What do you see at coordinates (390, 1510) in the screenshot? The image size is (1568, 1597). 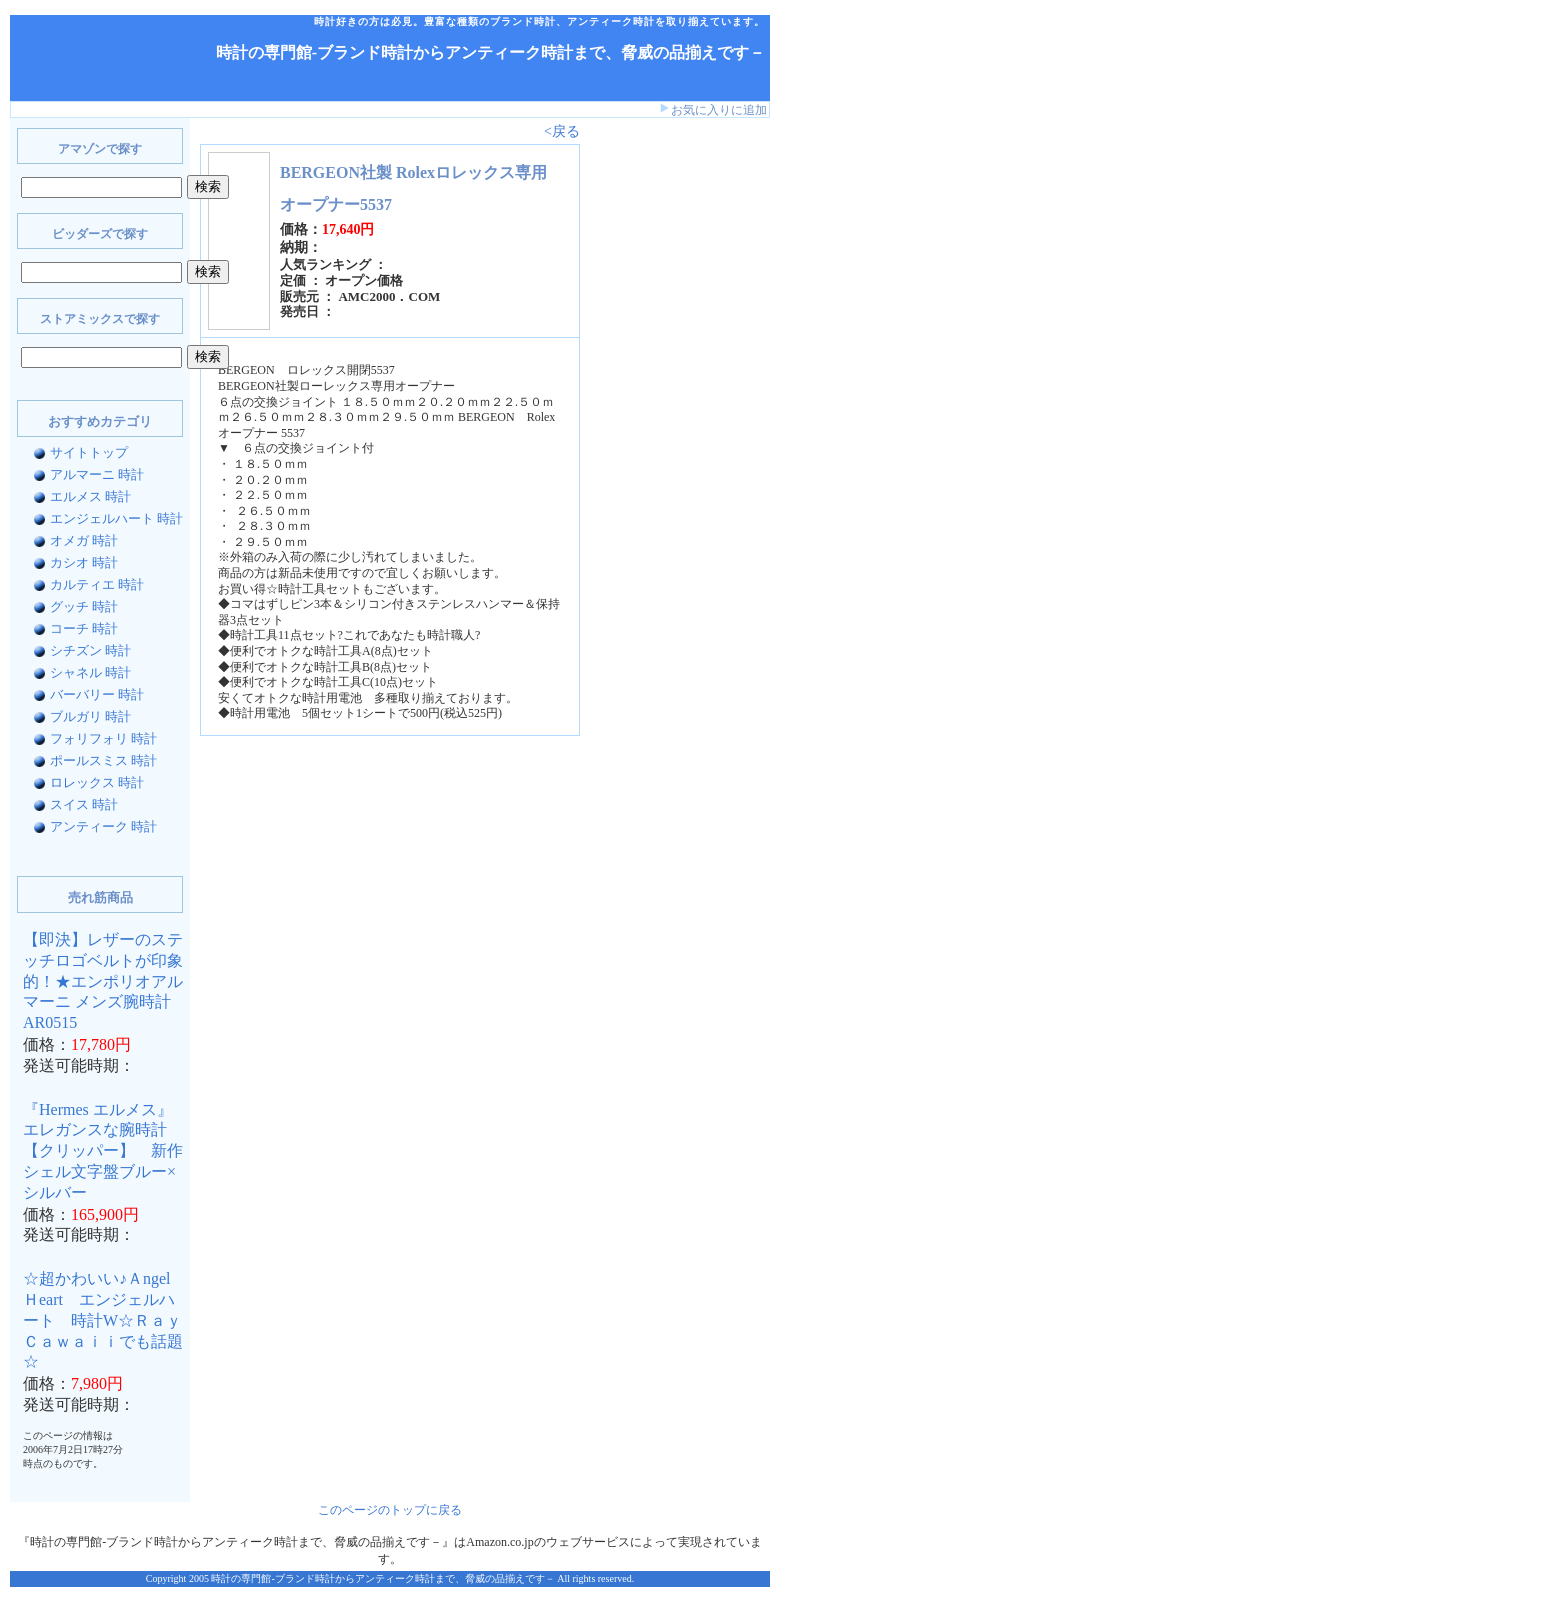 I see `このページのトップに戻る` at bounding box center [390, 1510].